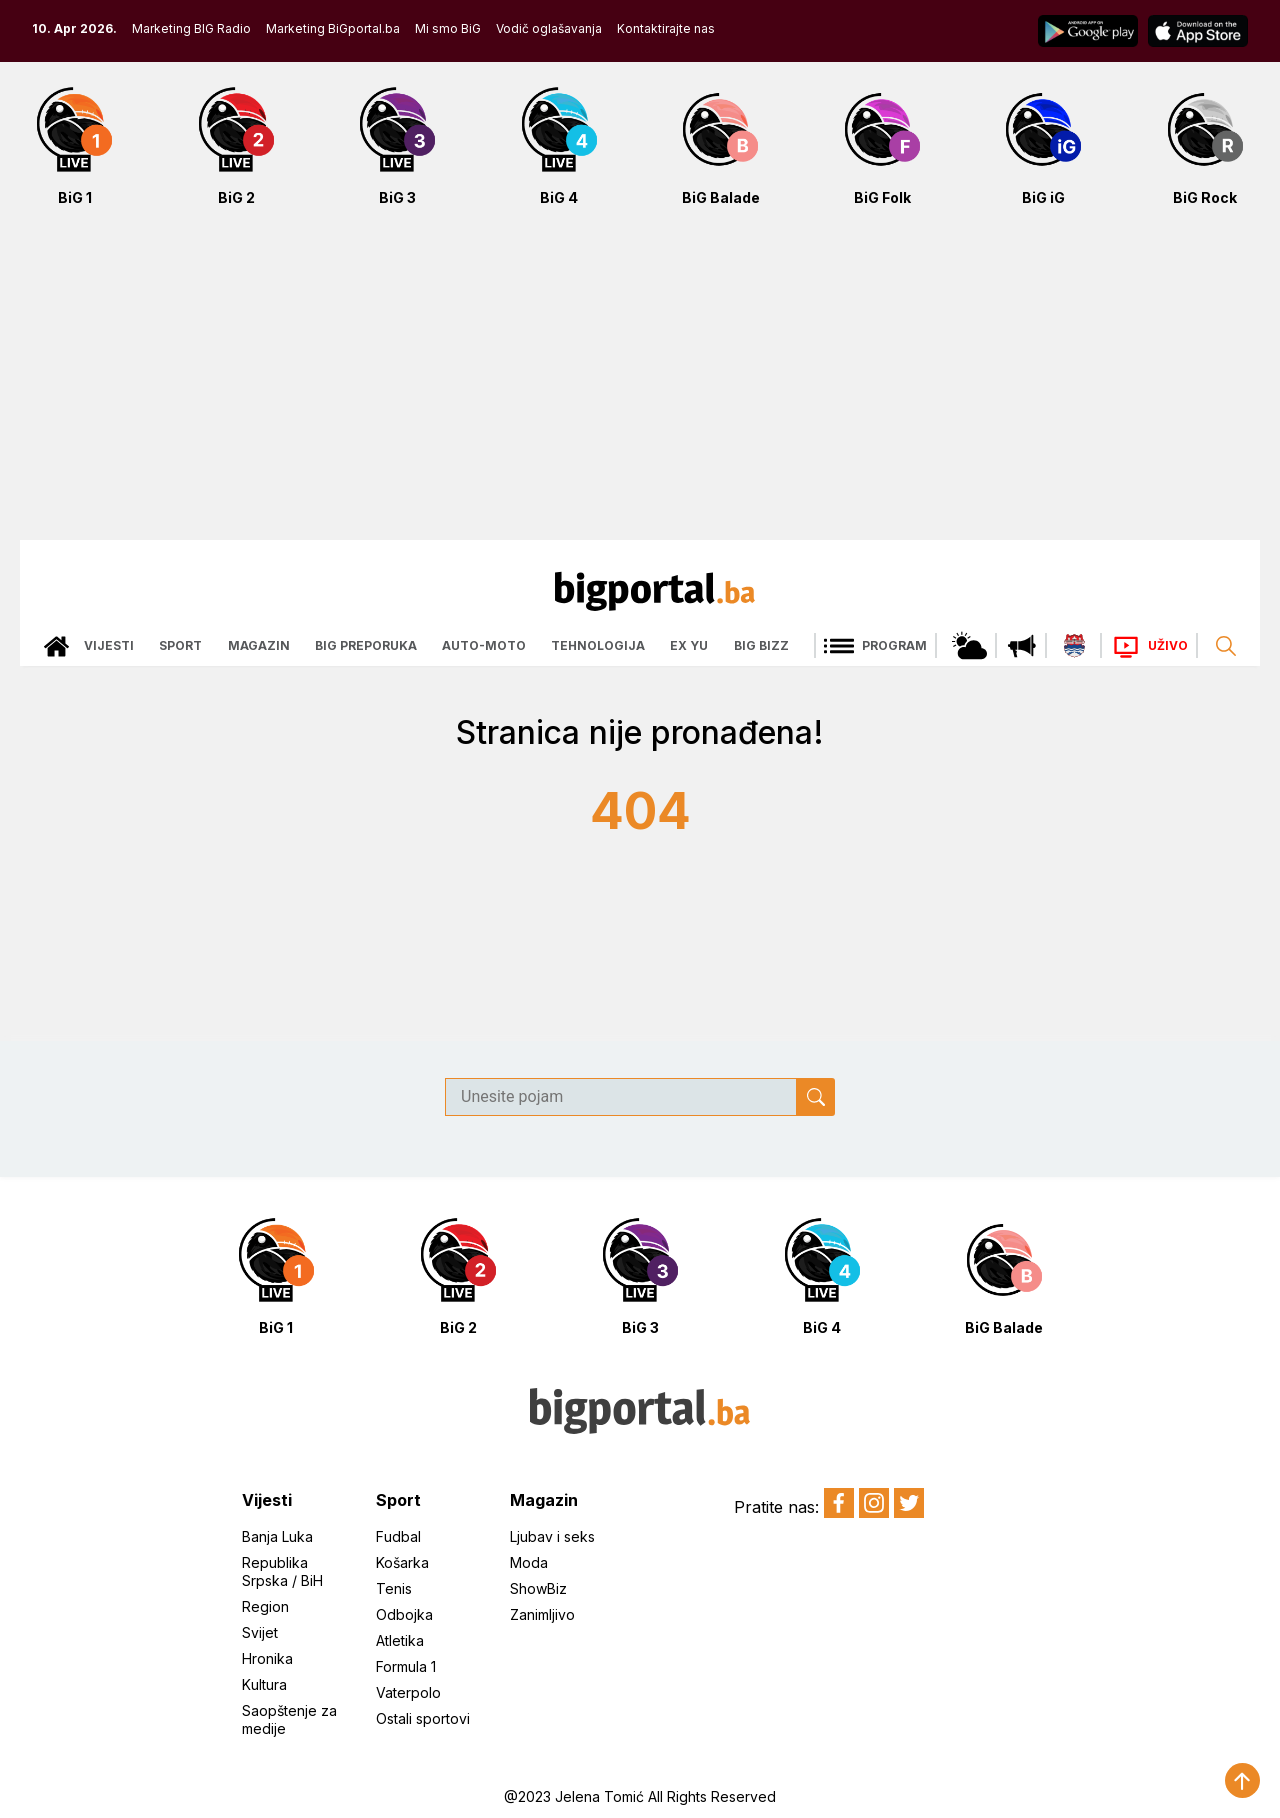 The image size is (1280, 1818). Describe the element at coordinates (406, 1666) in the screenshot. I see `Formula 1` at that location.